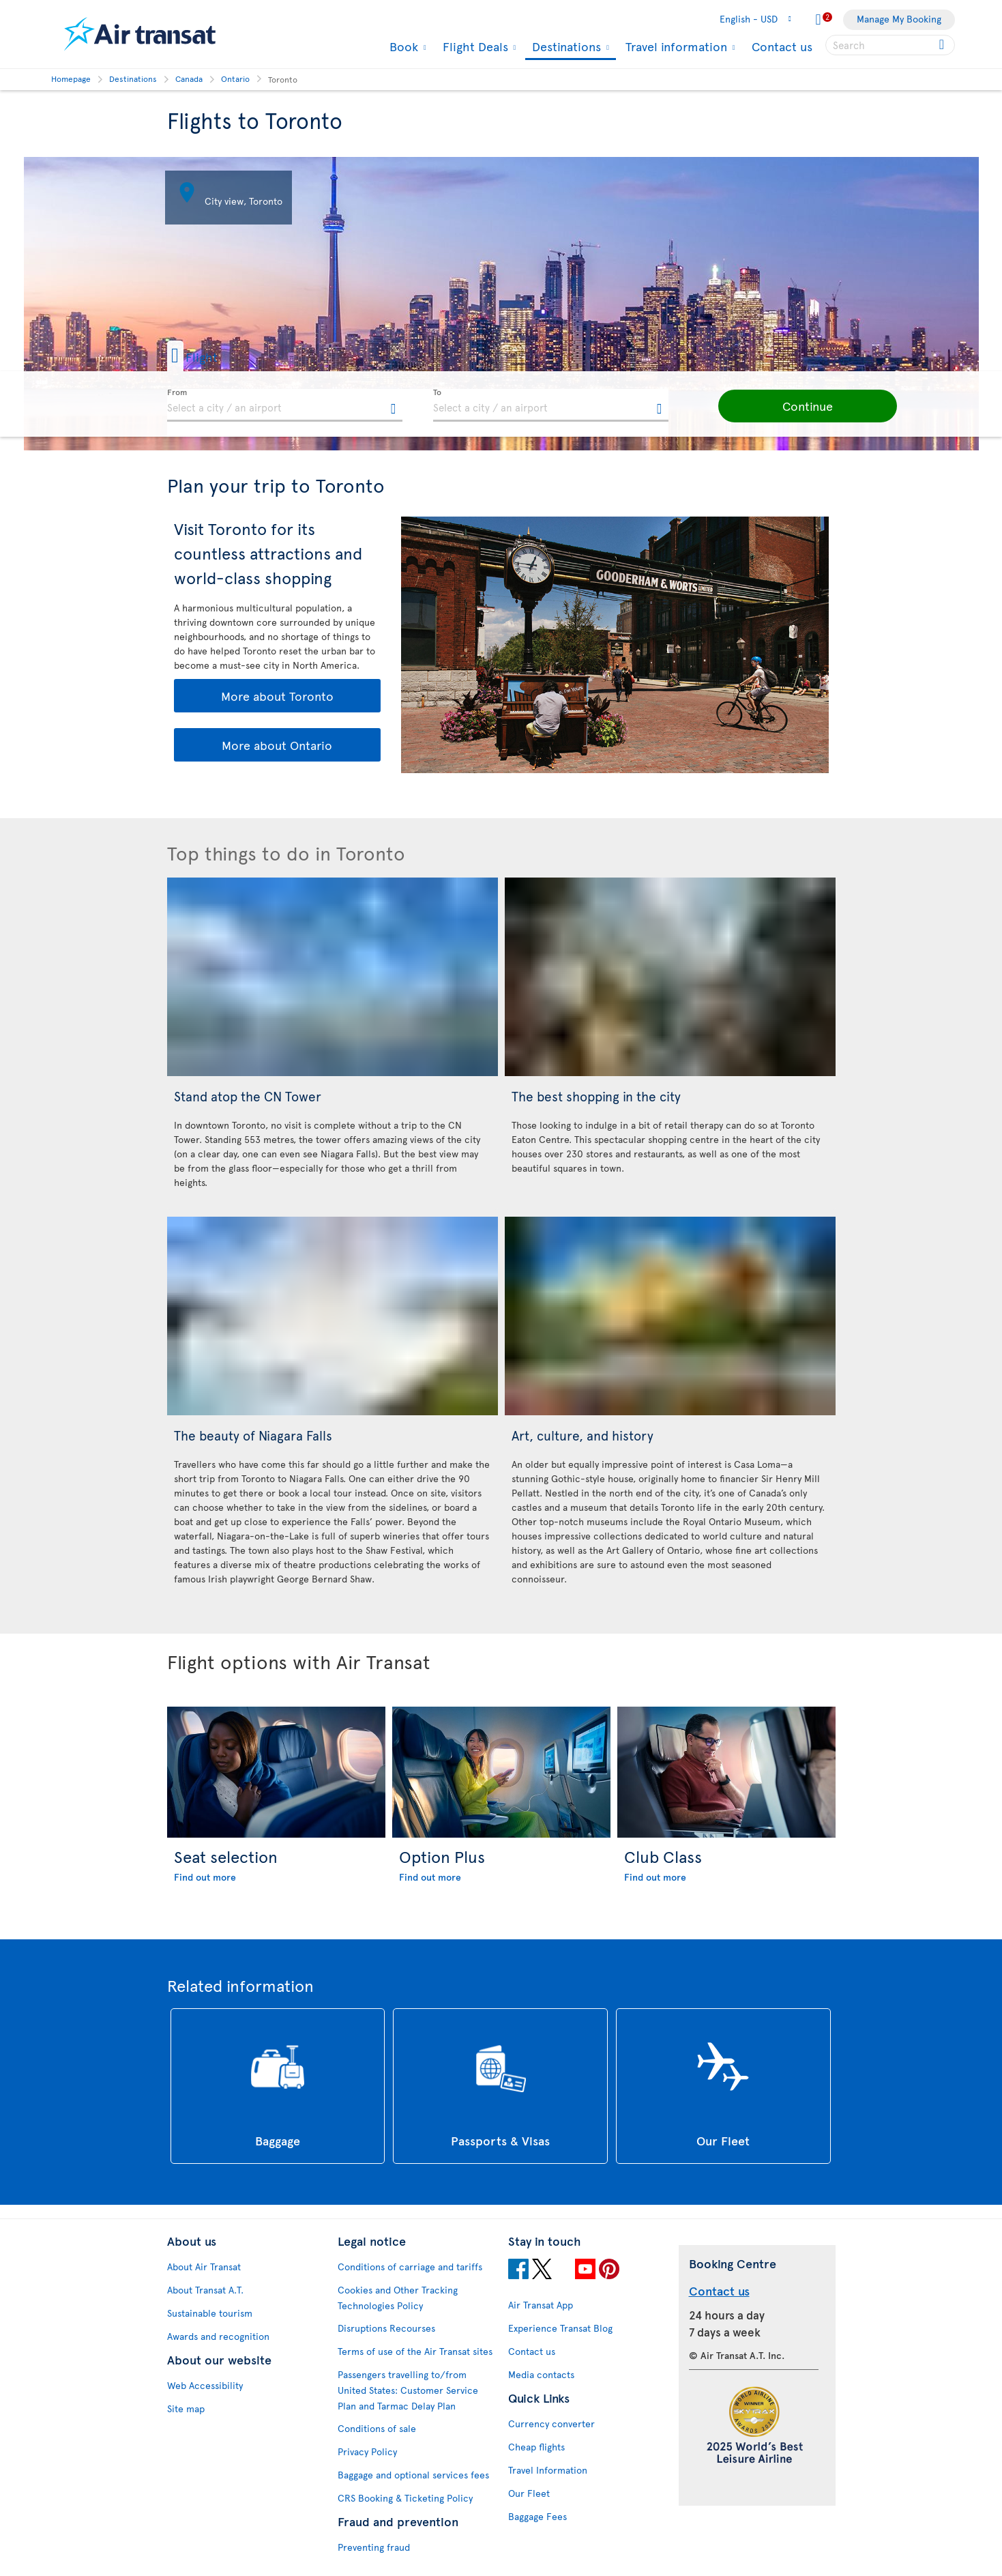 The width and height of the screenshot is (1002, 2576). I want to click on [Click for search results.], so click(943, 45).